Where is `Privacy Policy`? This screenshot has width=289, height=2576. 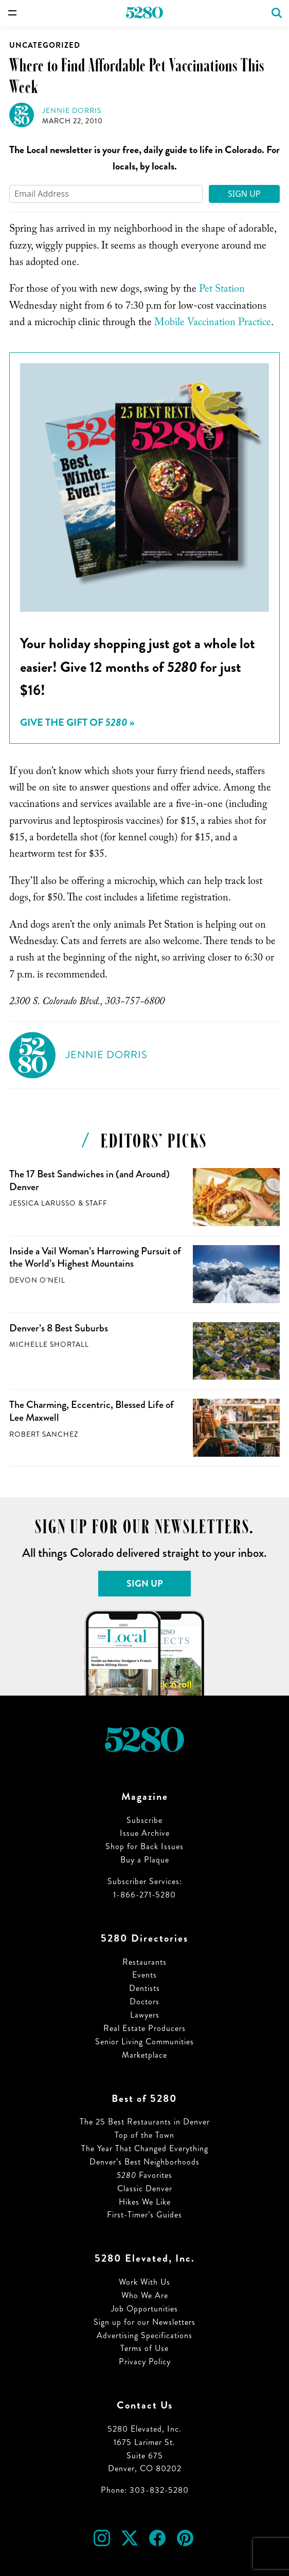 Privacy Policy is located at coordinates (145, 2361).